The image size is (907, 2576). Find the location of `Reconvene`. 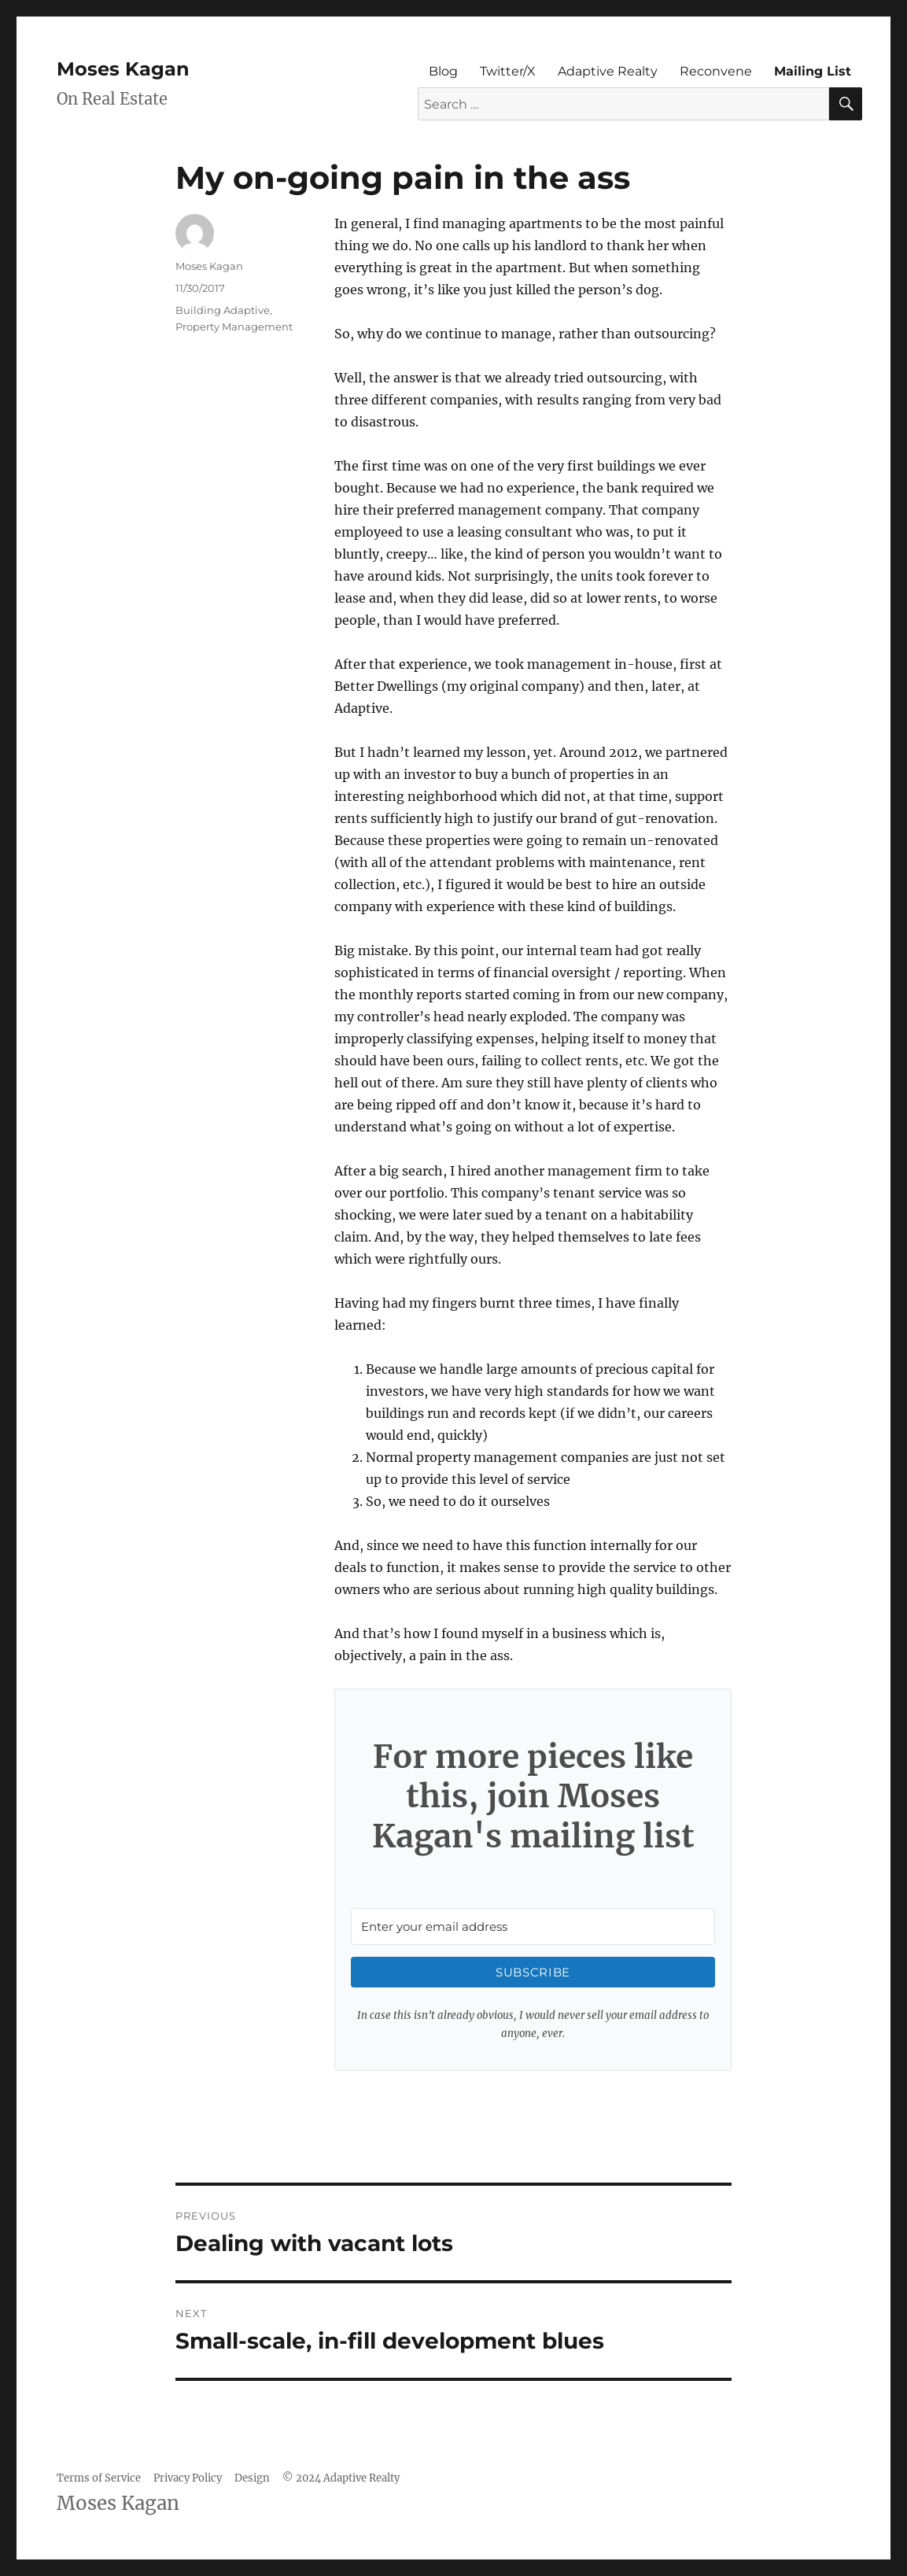

Reconvene is located at coordinates (716, 71).